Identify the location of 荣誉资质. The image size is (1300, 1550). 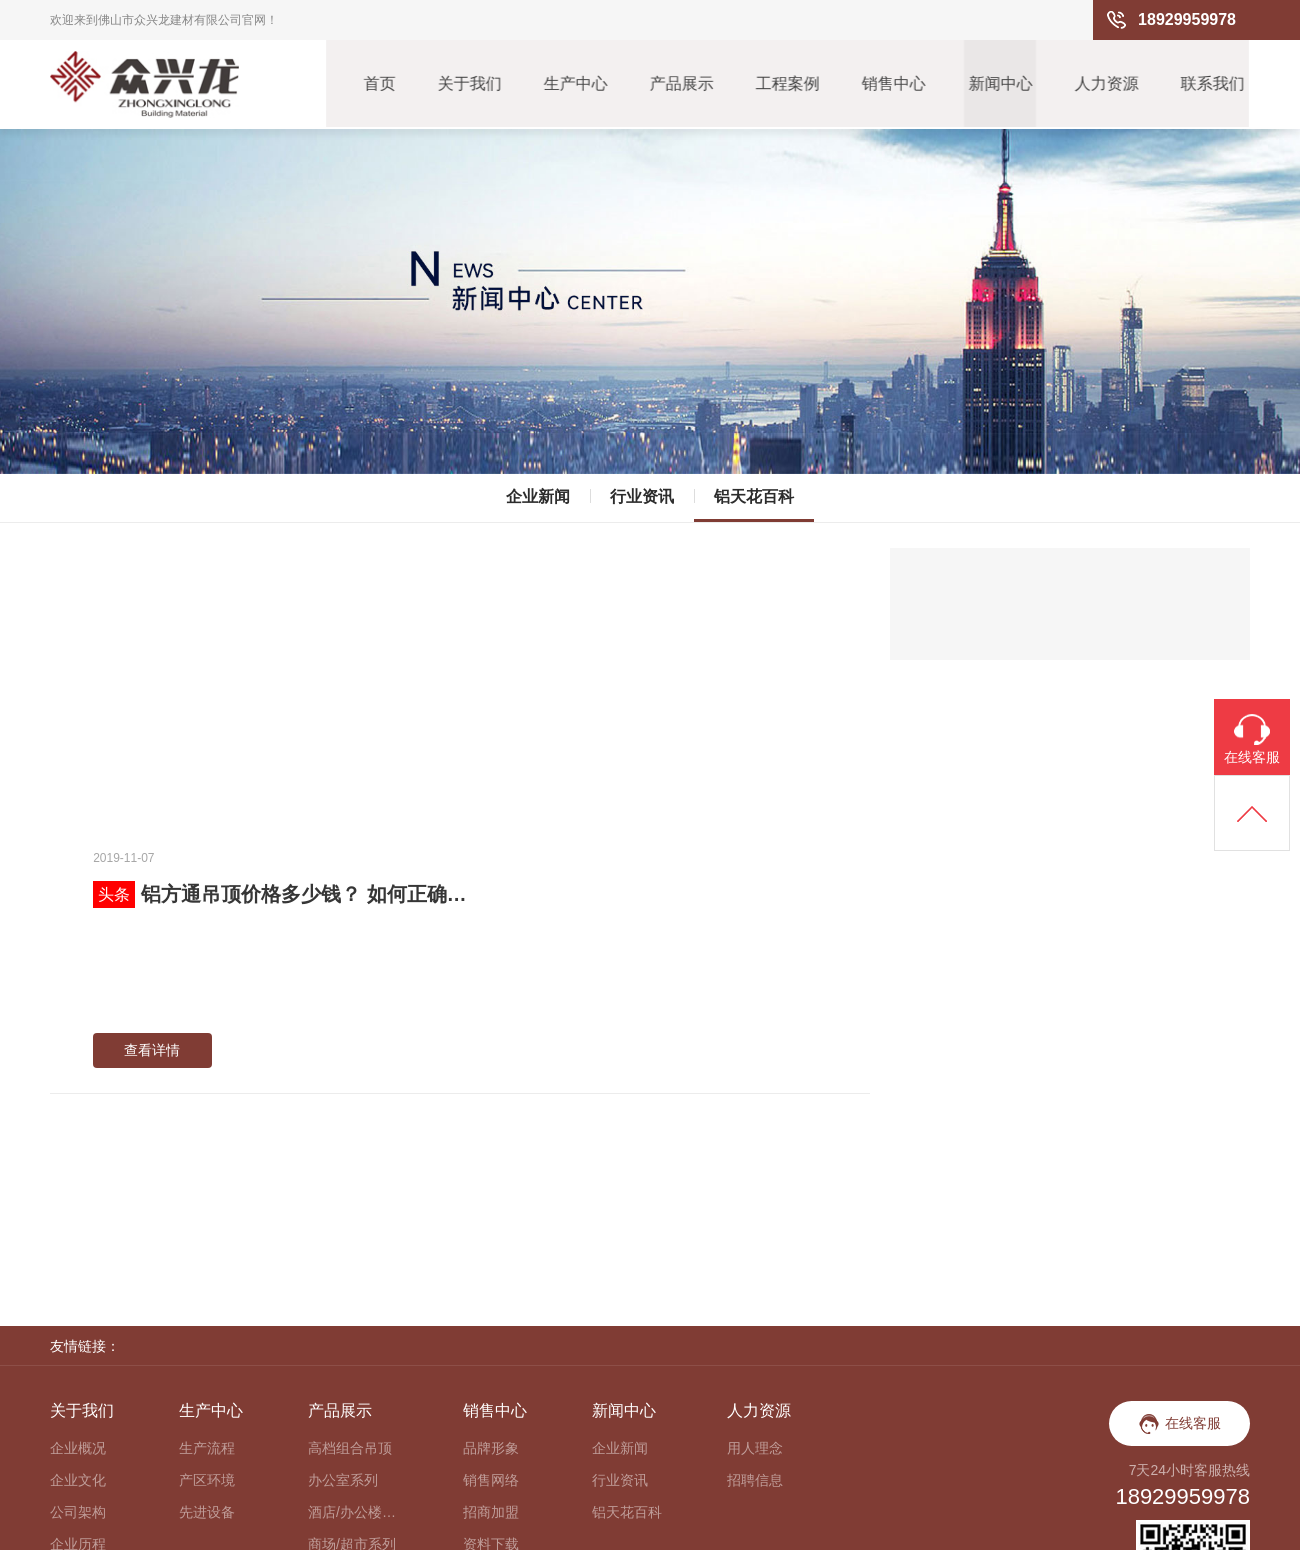
(78, 1353).